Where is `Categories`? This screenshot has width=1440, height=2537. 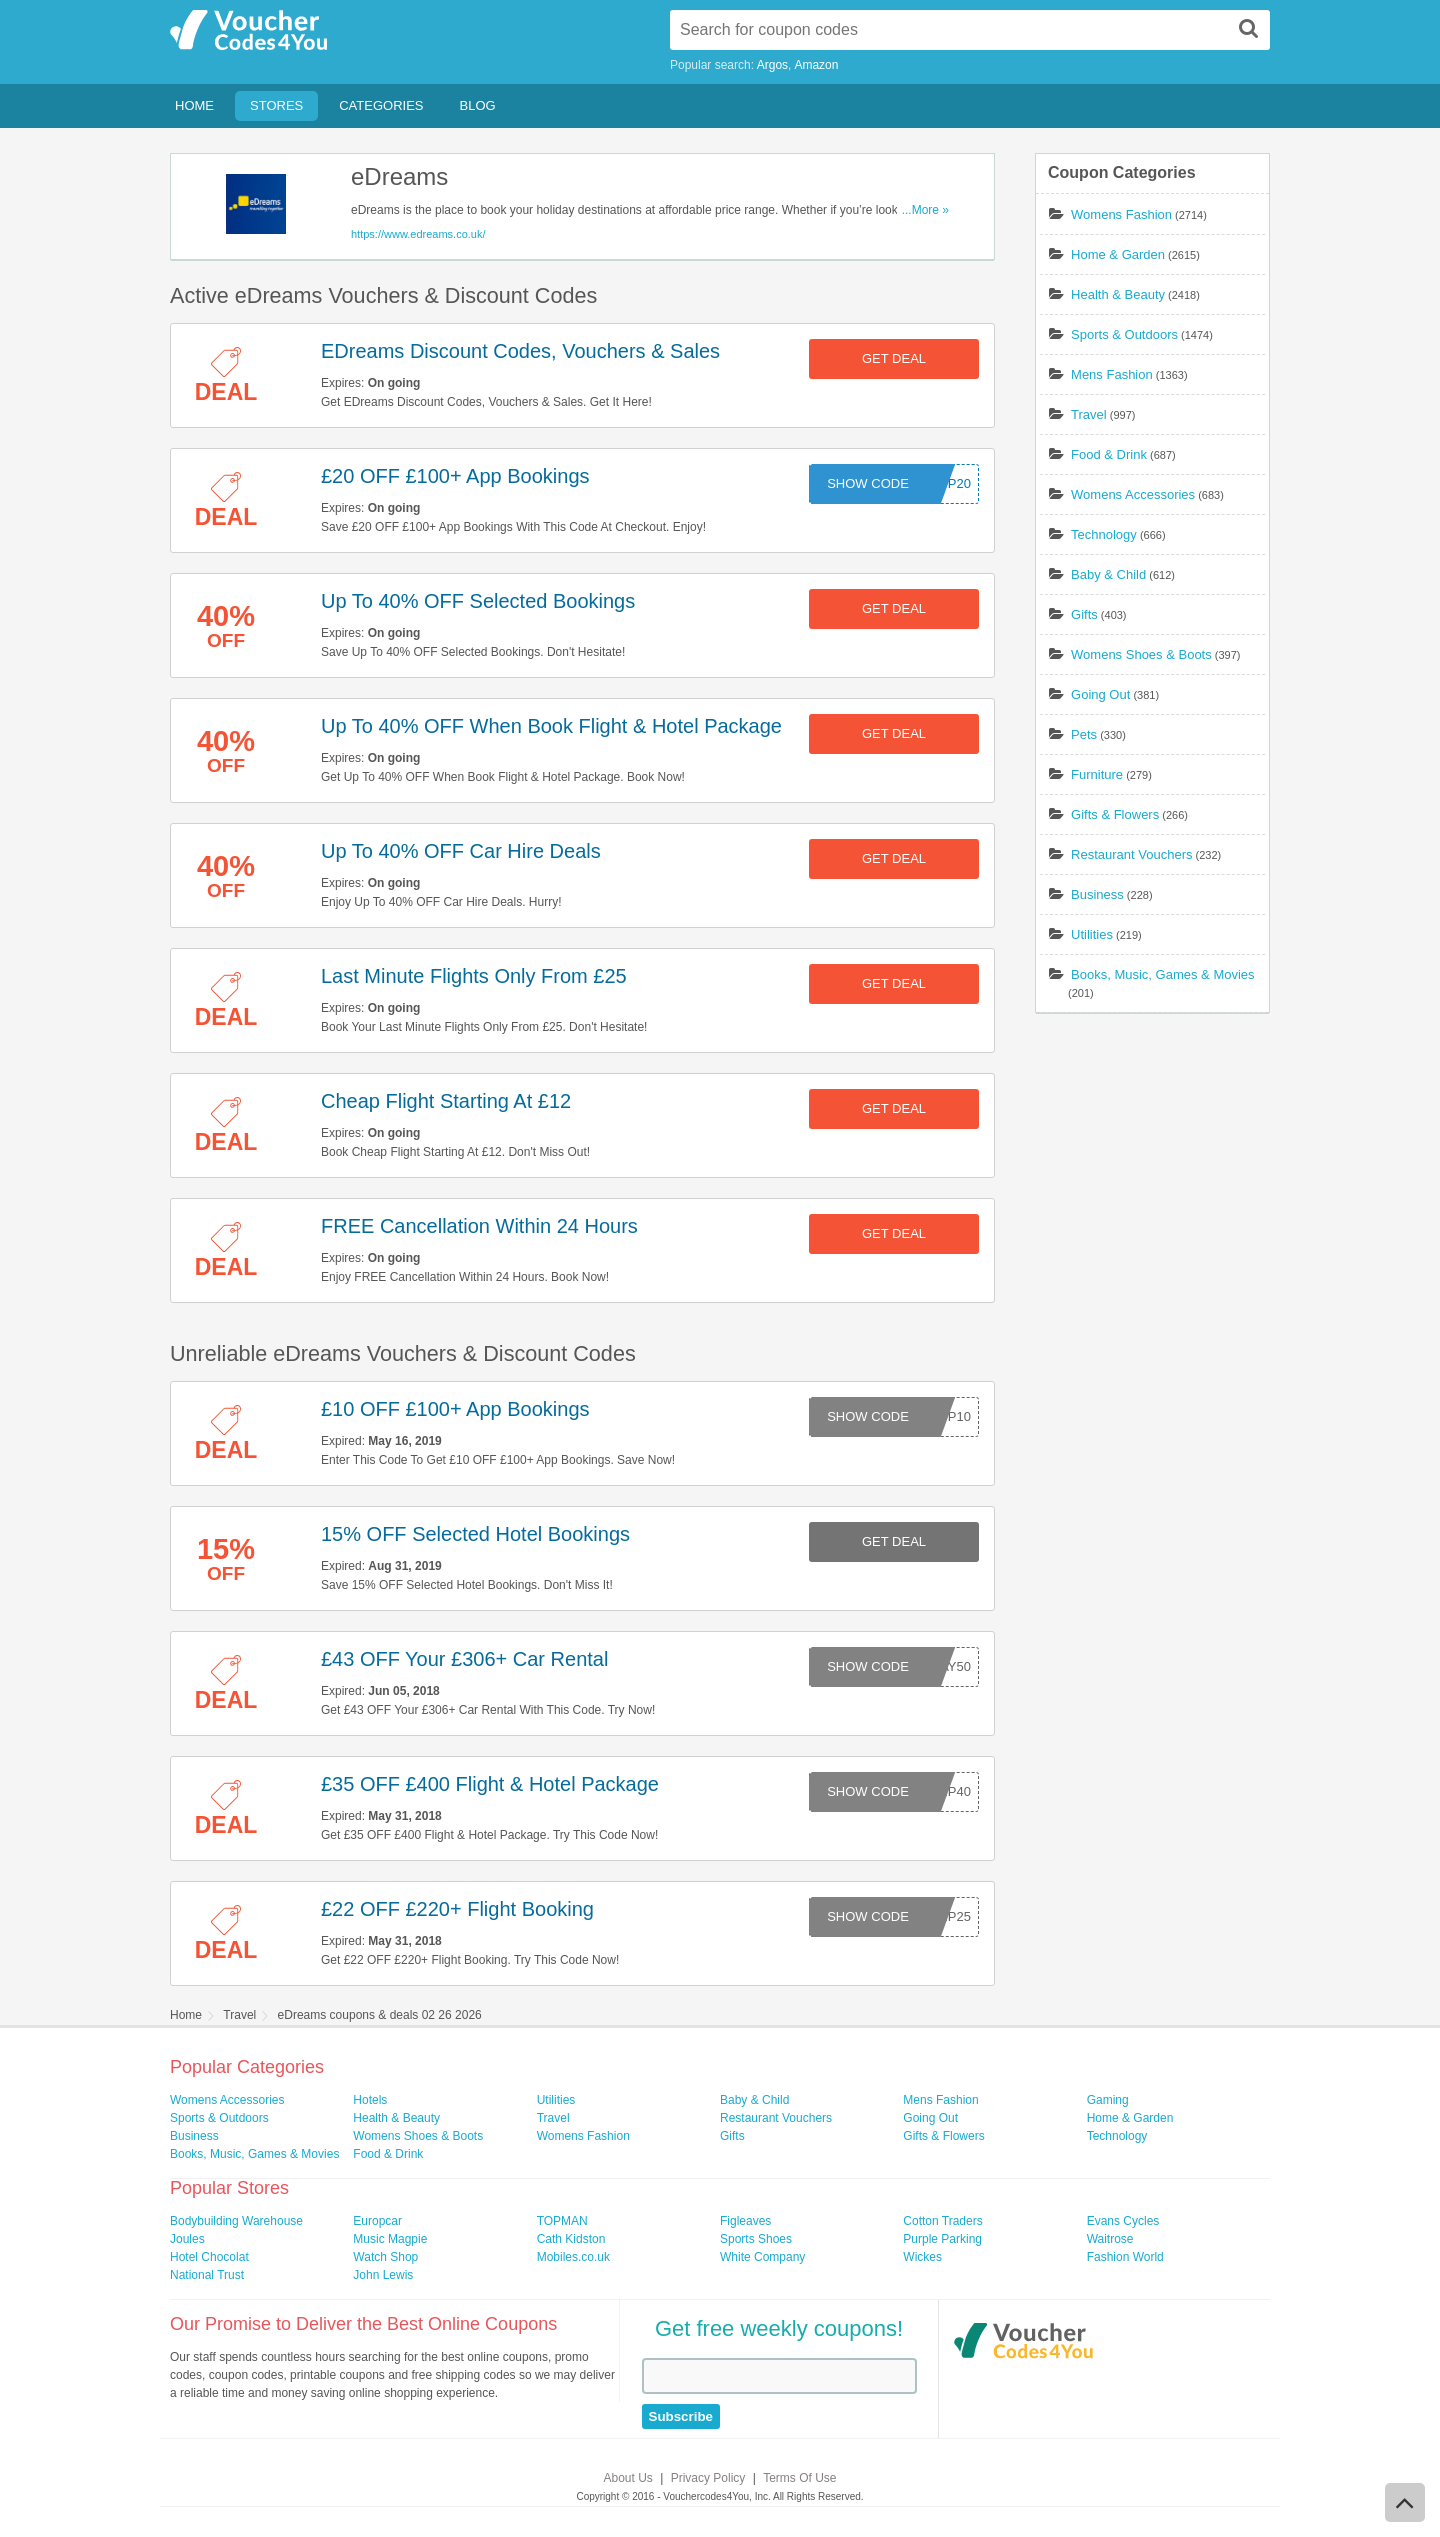
Categories is located at coordinates (381, 105).